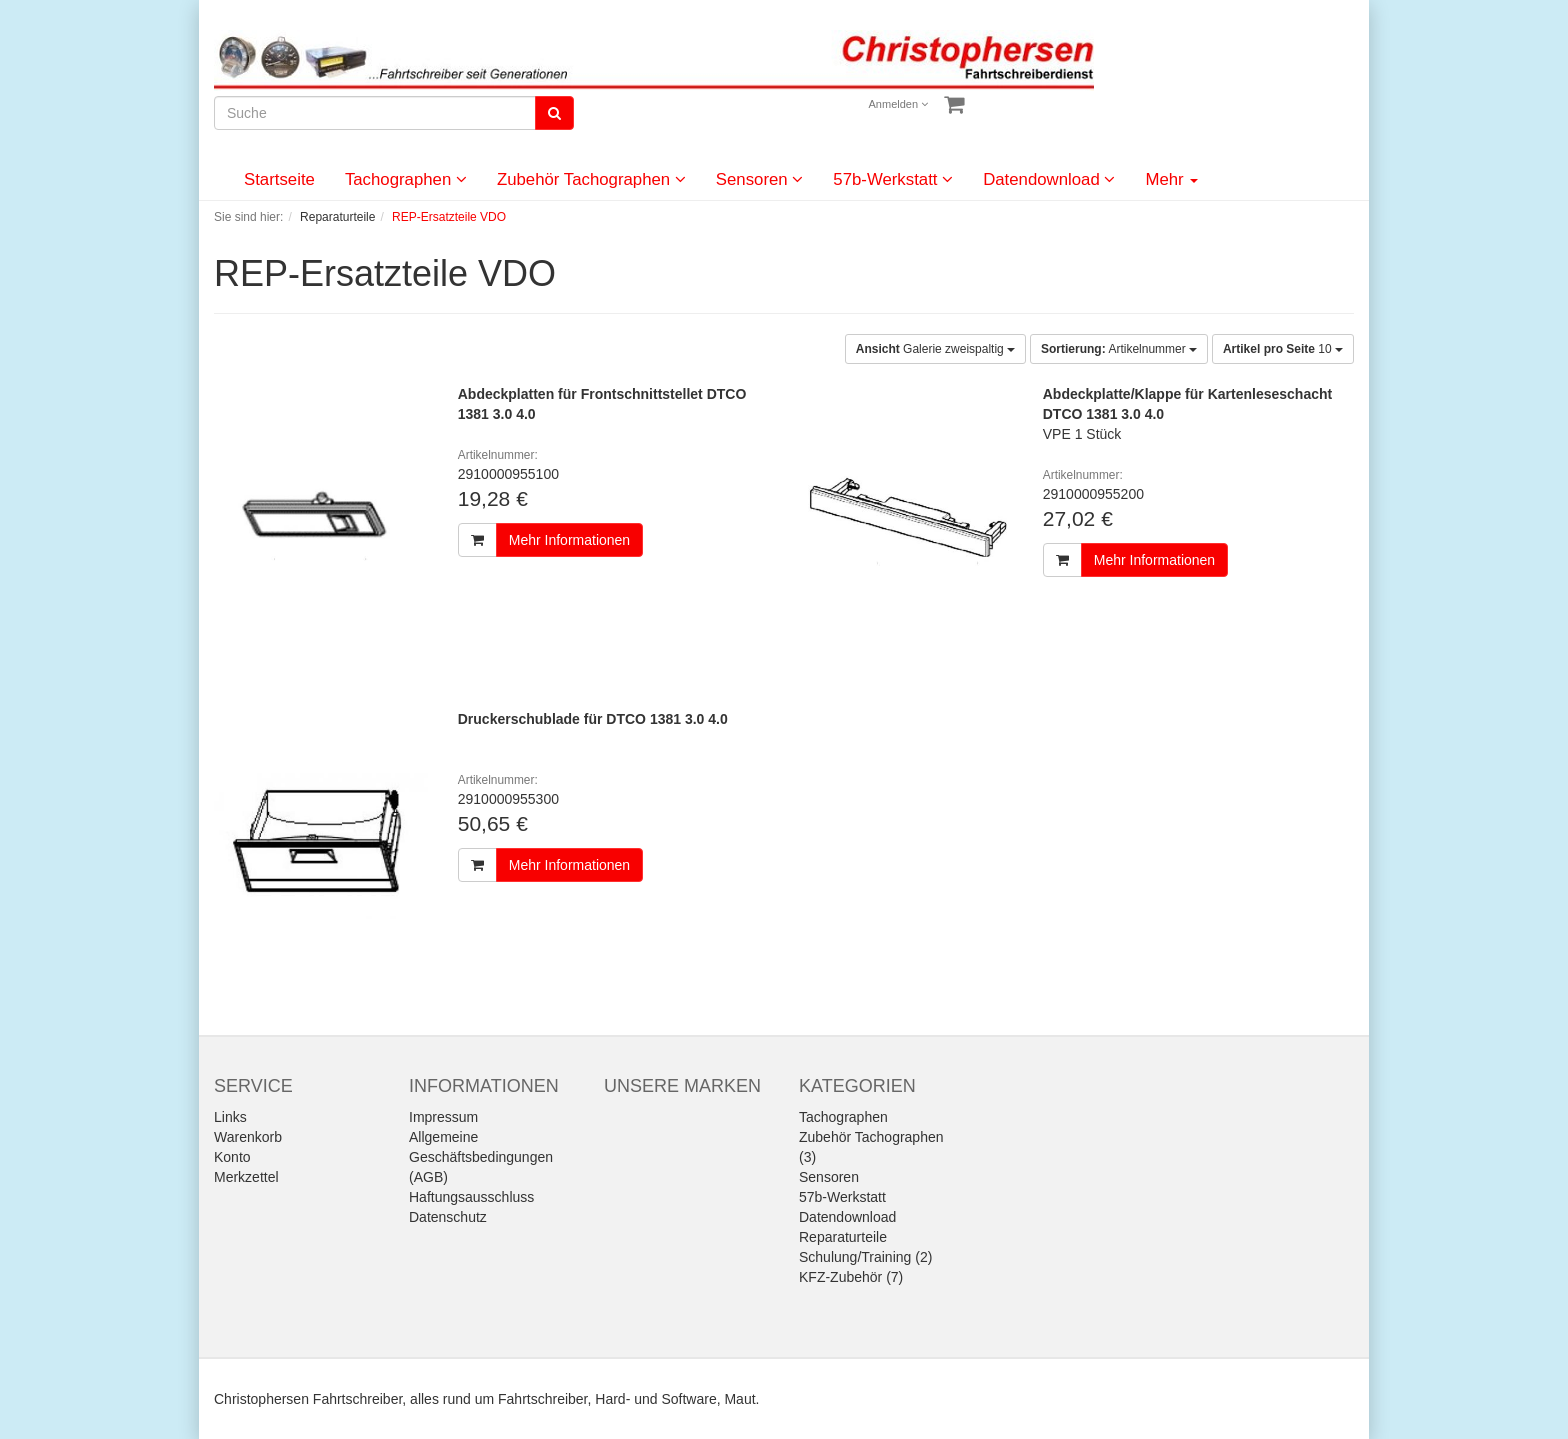 This screenshot has width=1568, height=1439. I want to click on KFZ-Zubehör (7), so click(851, 1277).